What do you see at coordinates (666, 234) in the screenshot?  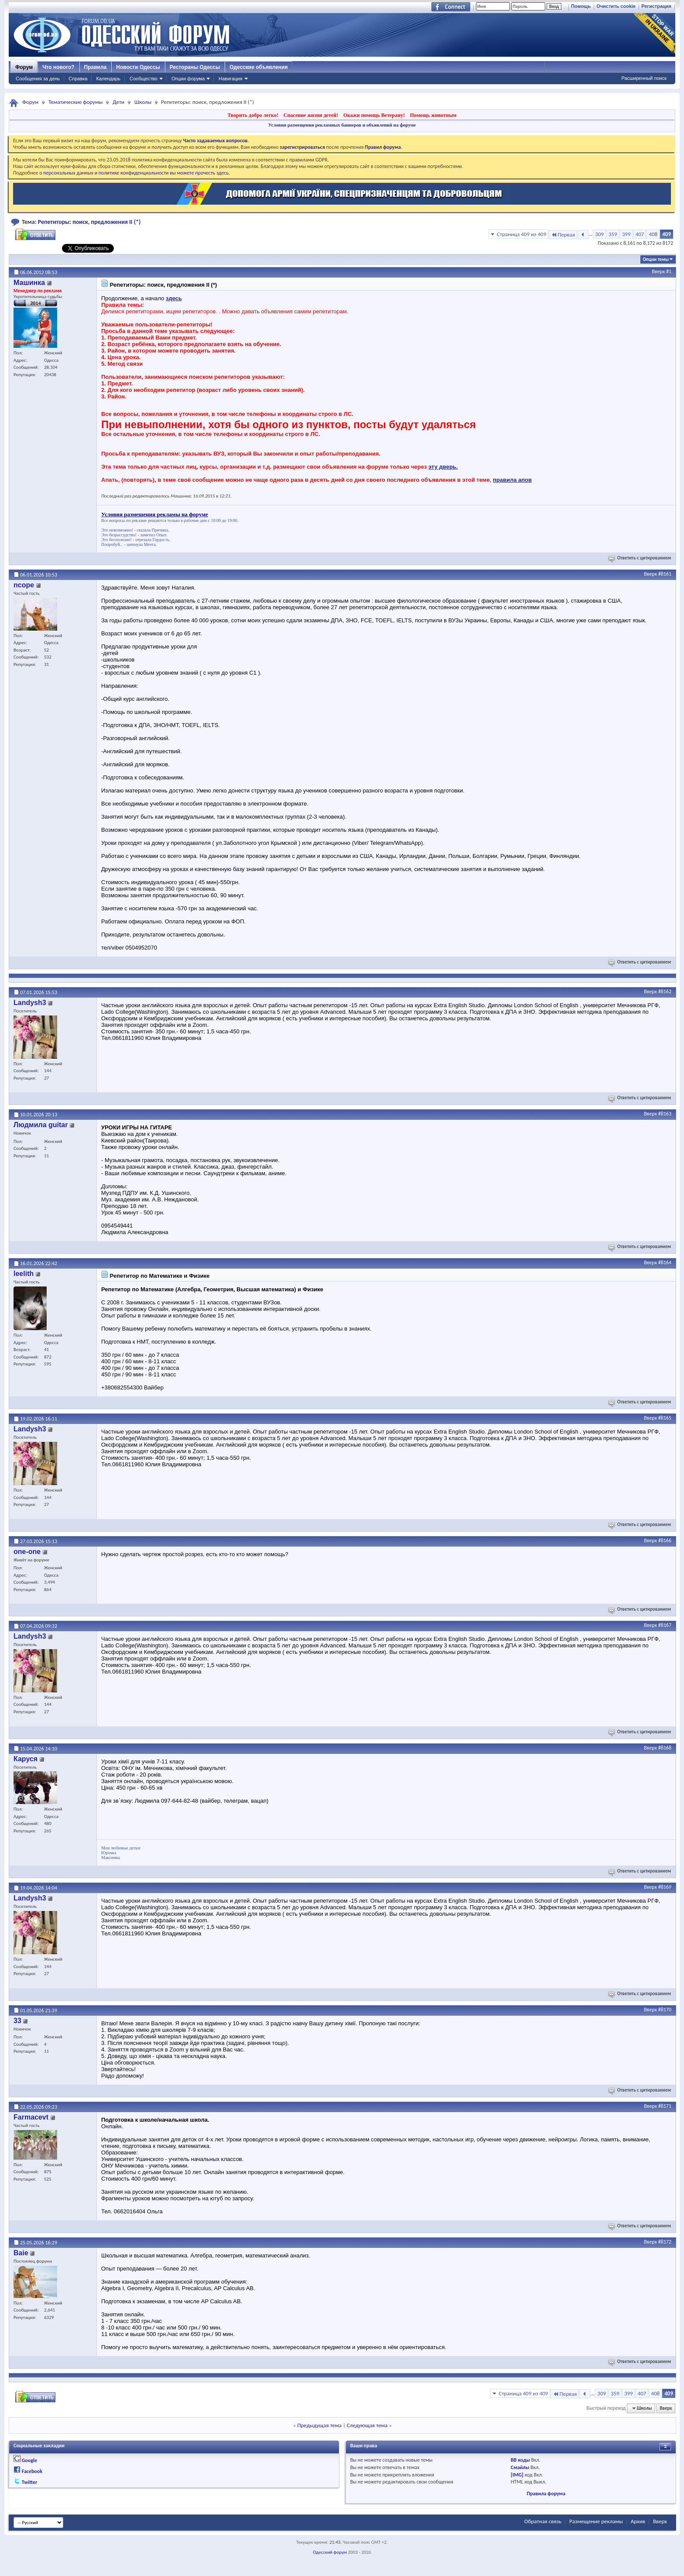 I see `409` at bounding box center [666, 234].